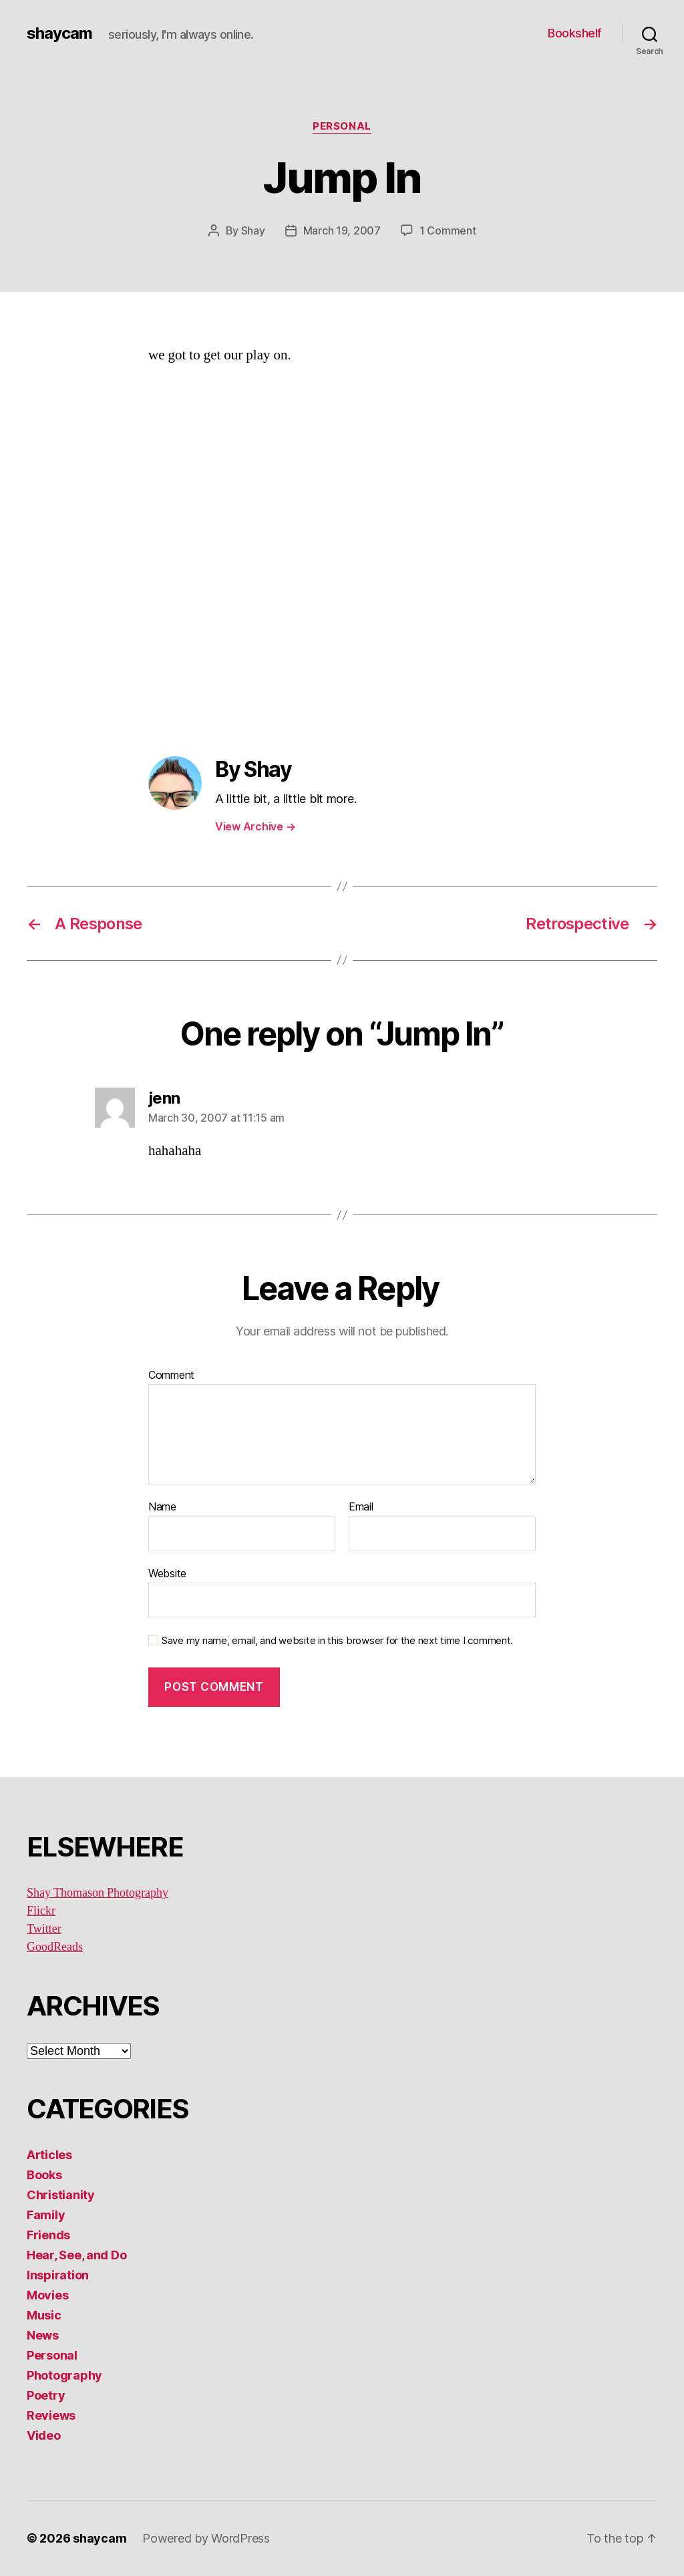 Image resolution: width=684 pixels, height=2576 pixels. Describe the element at coordinates (255, 826) in the screenshot. I see `View Archive` at that location.